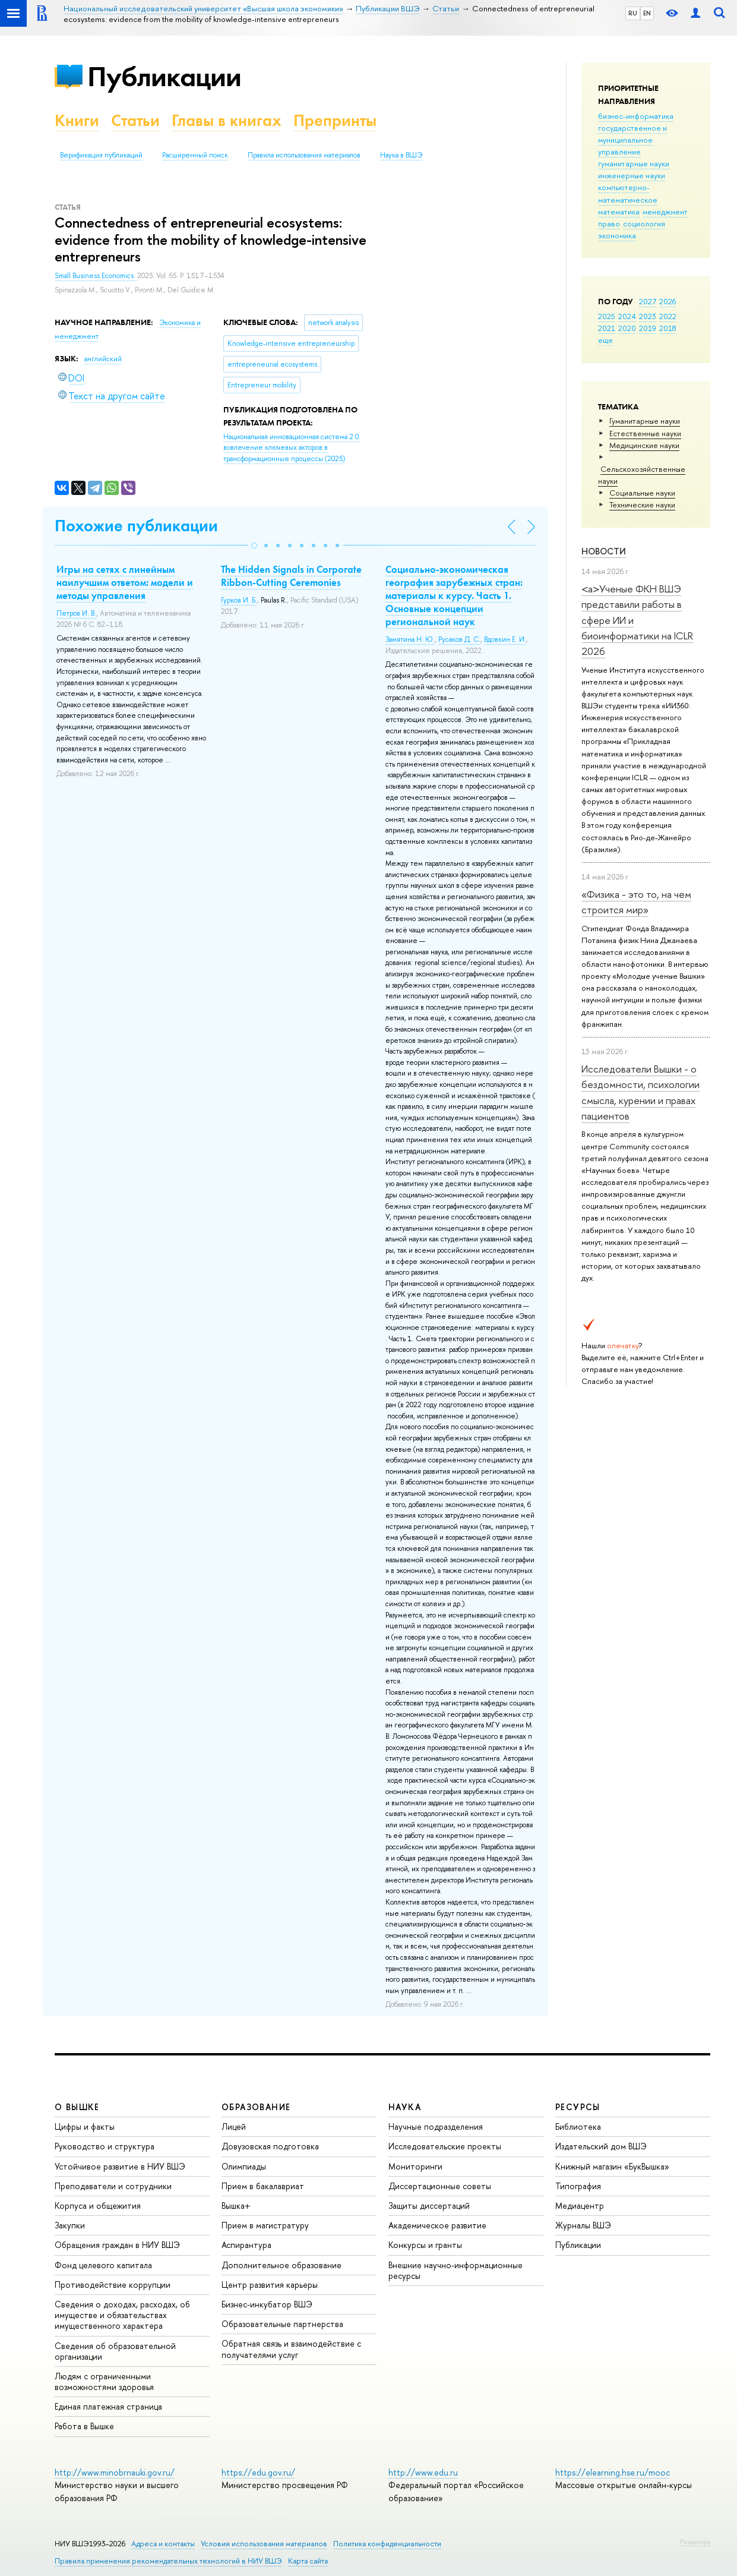  Describe the element at coordinates (264, 2544) in the screenshot. I see `Условия использования материалов` at that location.